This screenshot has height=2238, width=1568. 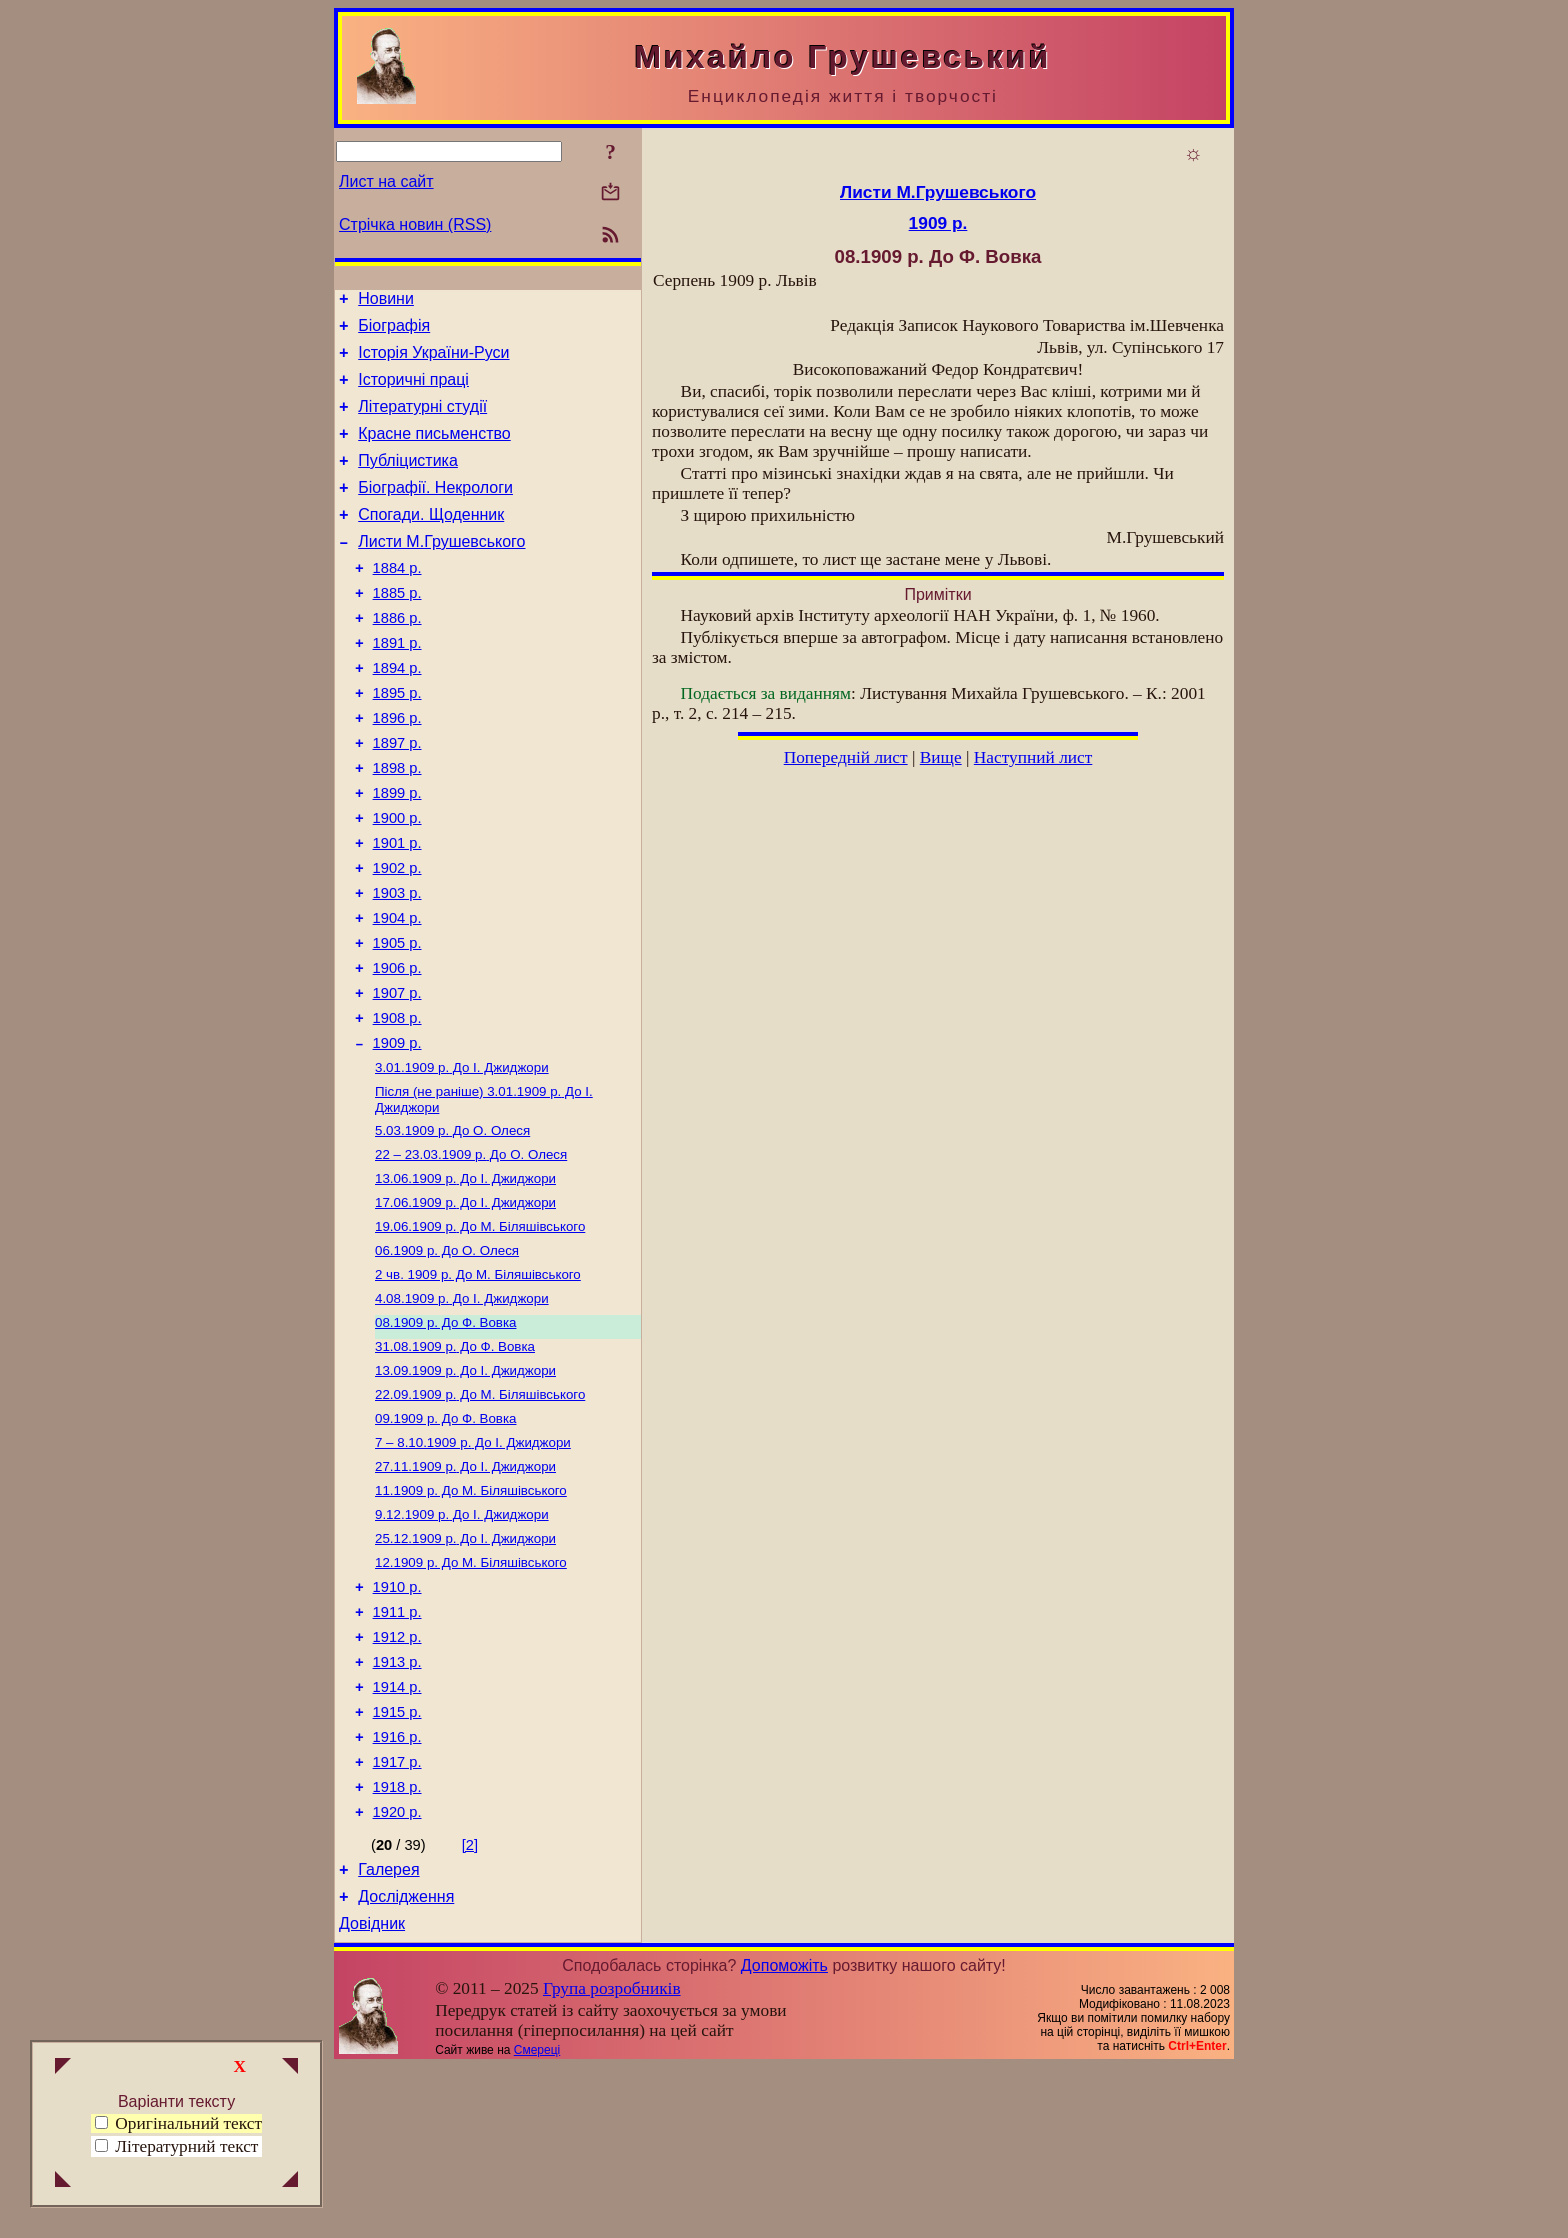 What do you see at coordinates (397, 601) in the screenshot?
I see `1884 р.` at bounding box center [397, 601].